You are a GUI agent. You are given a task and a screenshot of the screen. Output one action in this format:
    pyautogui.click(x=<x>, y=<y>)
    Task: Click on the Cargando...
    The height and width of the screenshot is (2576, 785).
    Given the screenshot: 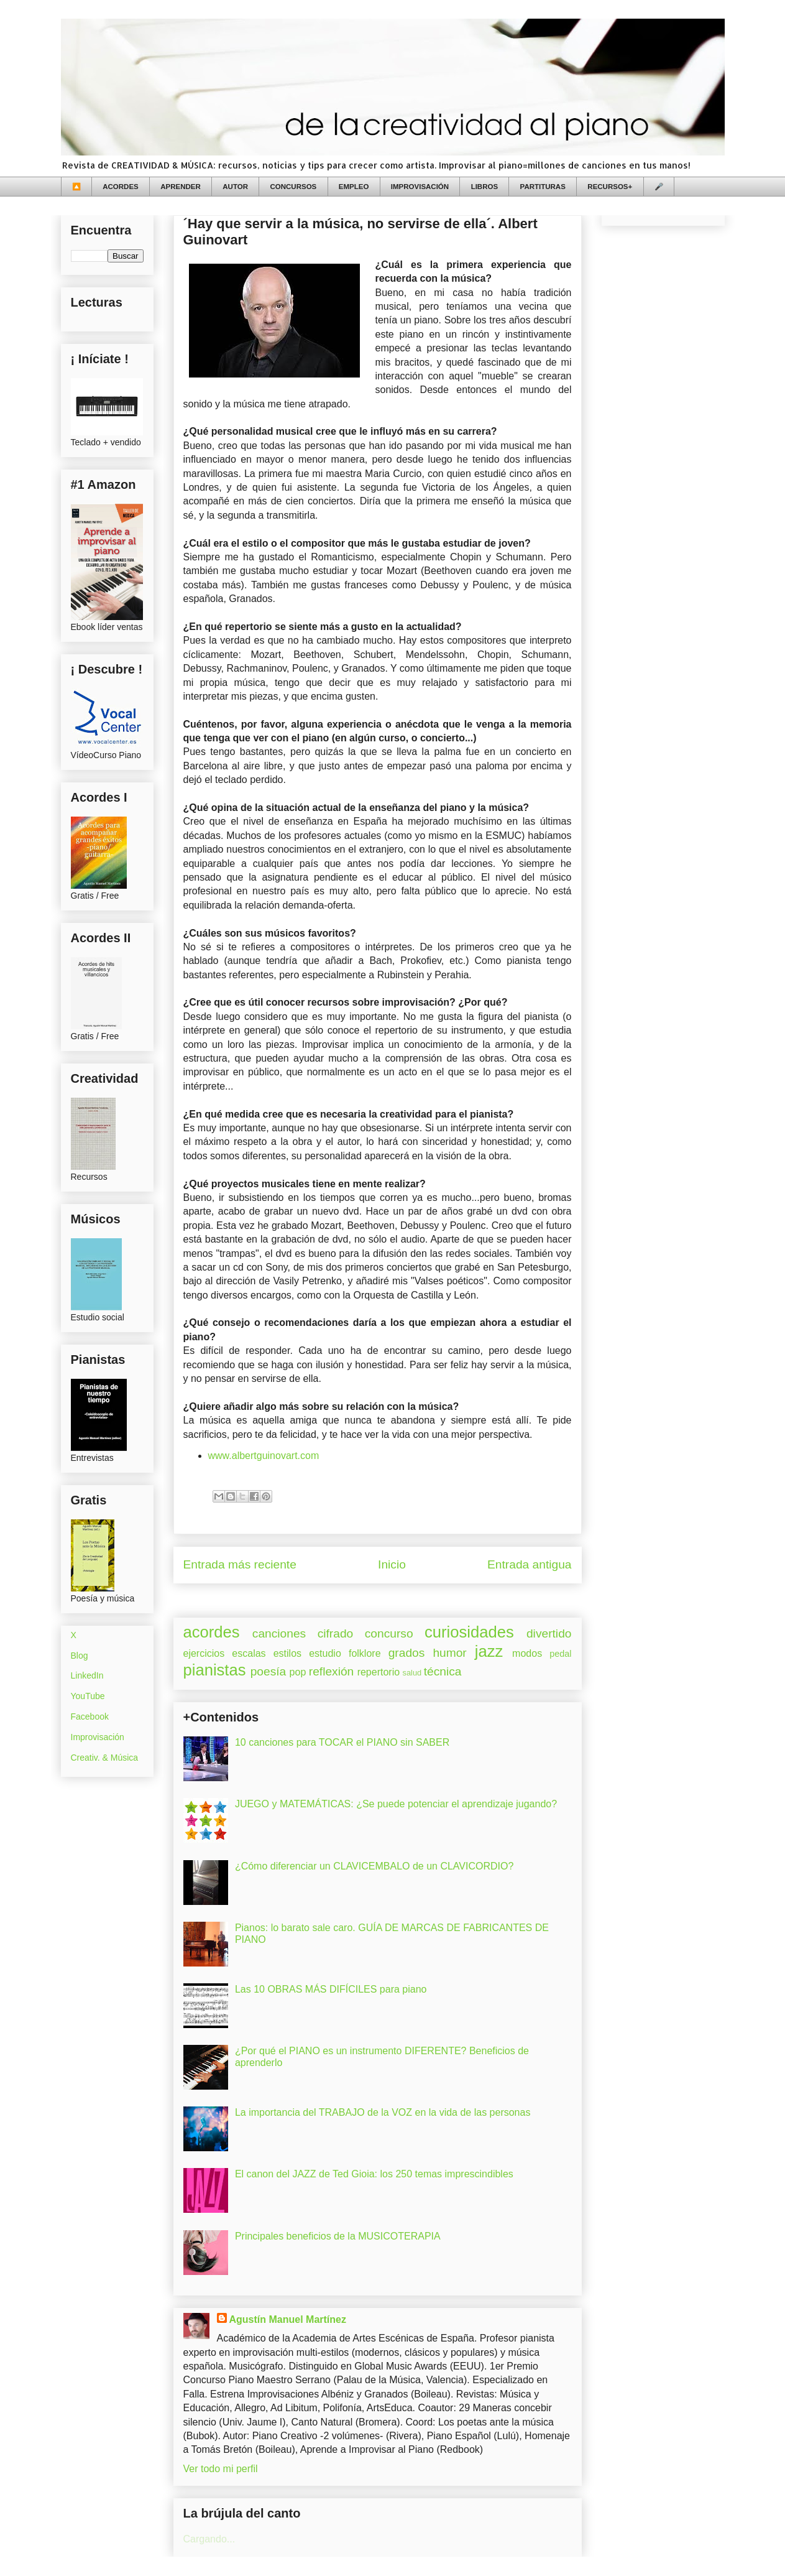 What is the action you would take?
    pyautogui.click(x=209, y=2539)
    